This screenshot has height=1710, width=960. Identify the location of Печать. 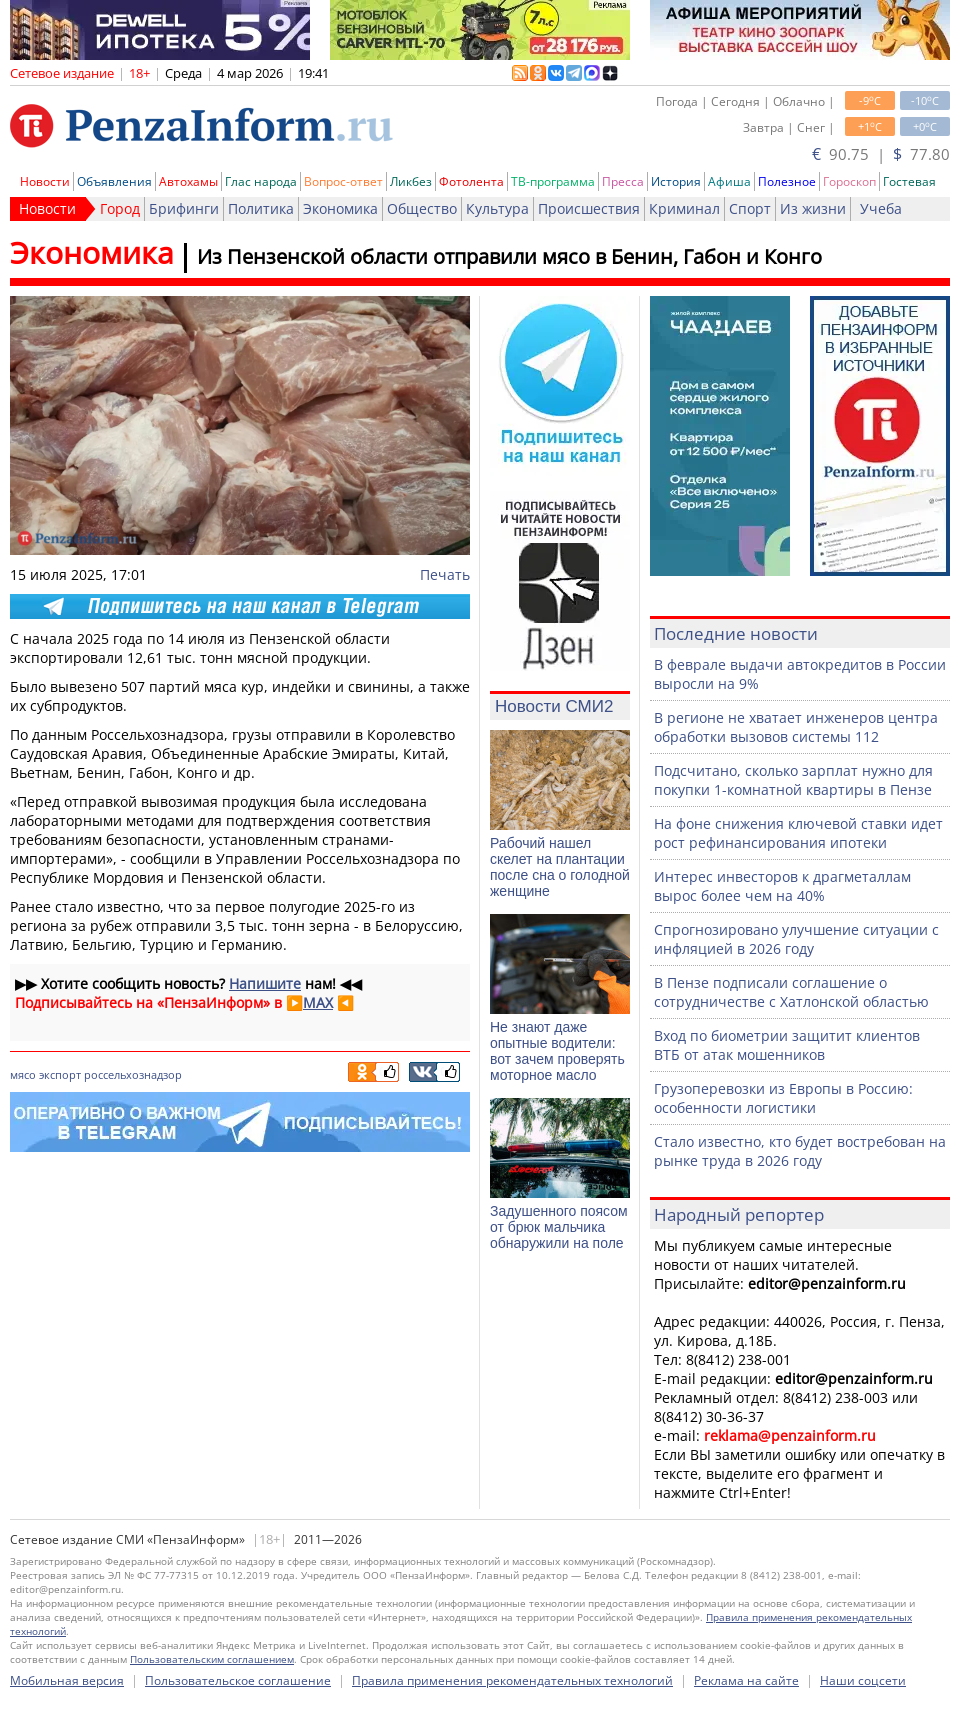
(445, 574).